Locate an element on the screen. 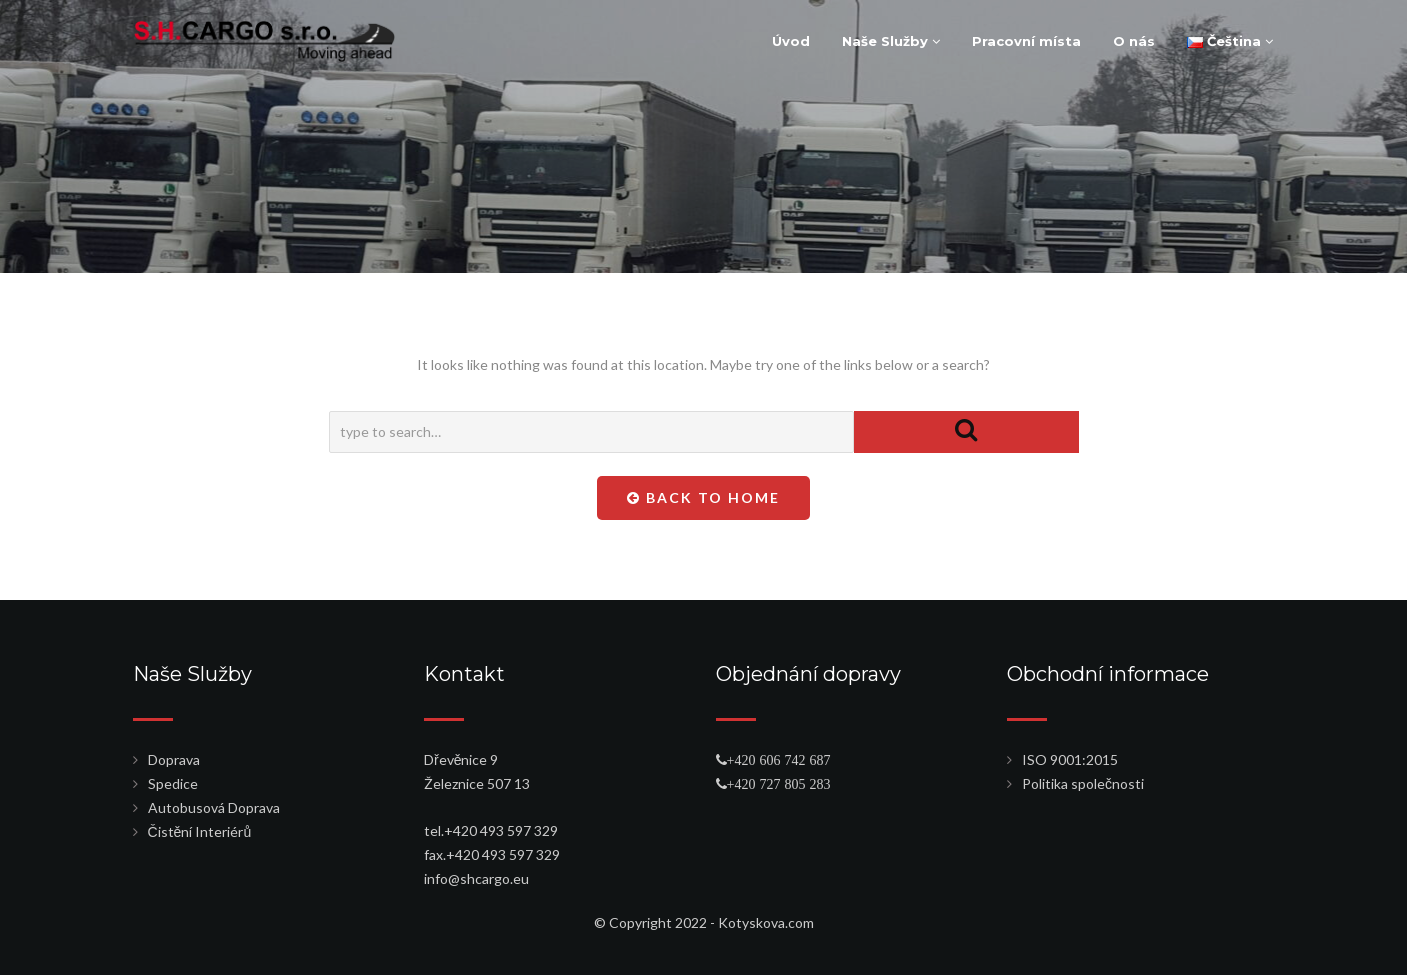 Image resolution: width=1407 pixels, height=975 pixels. Politika společnosti is located at coordinates (1083, 783).